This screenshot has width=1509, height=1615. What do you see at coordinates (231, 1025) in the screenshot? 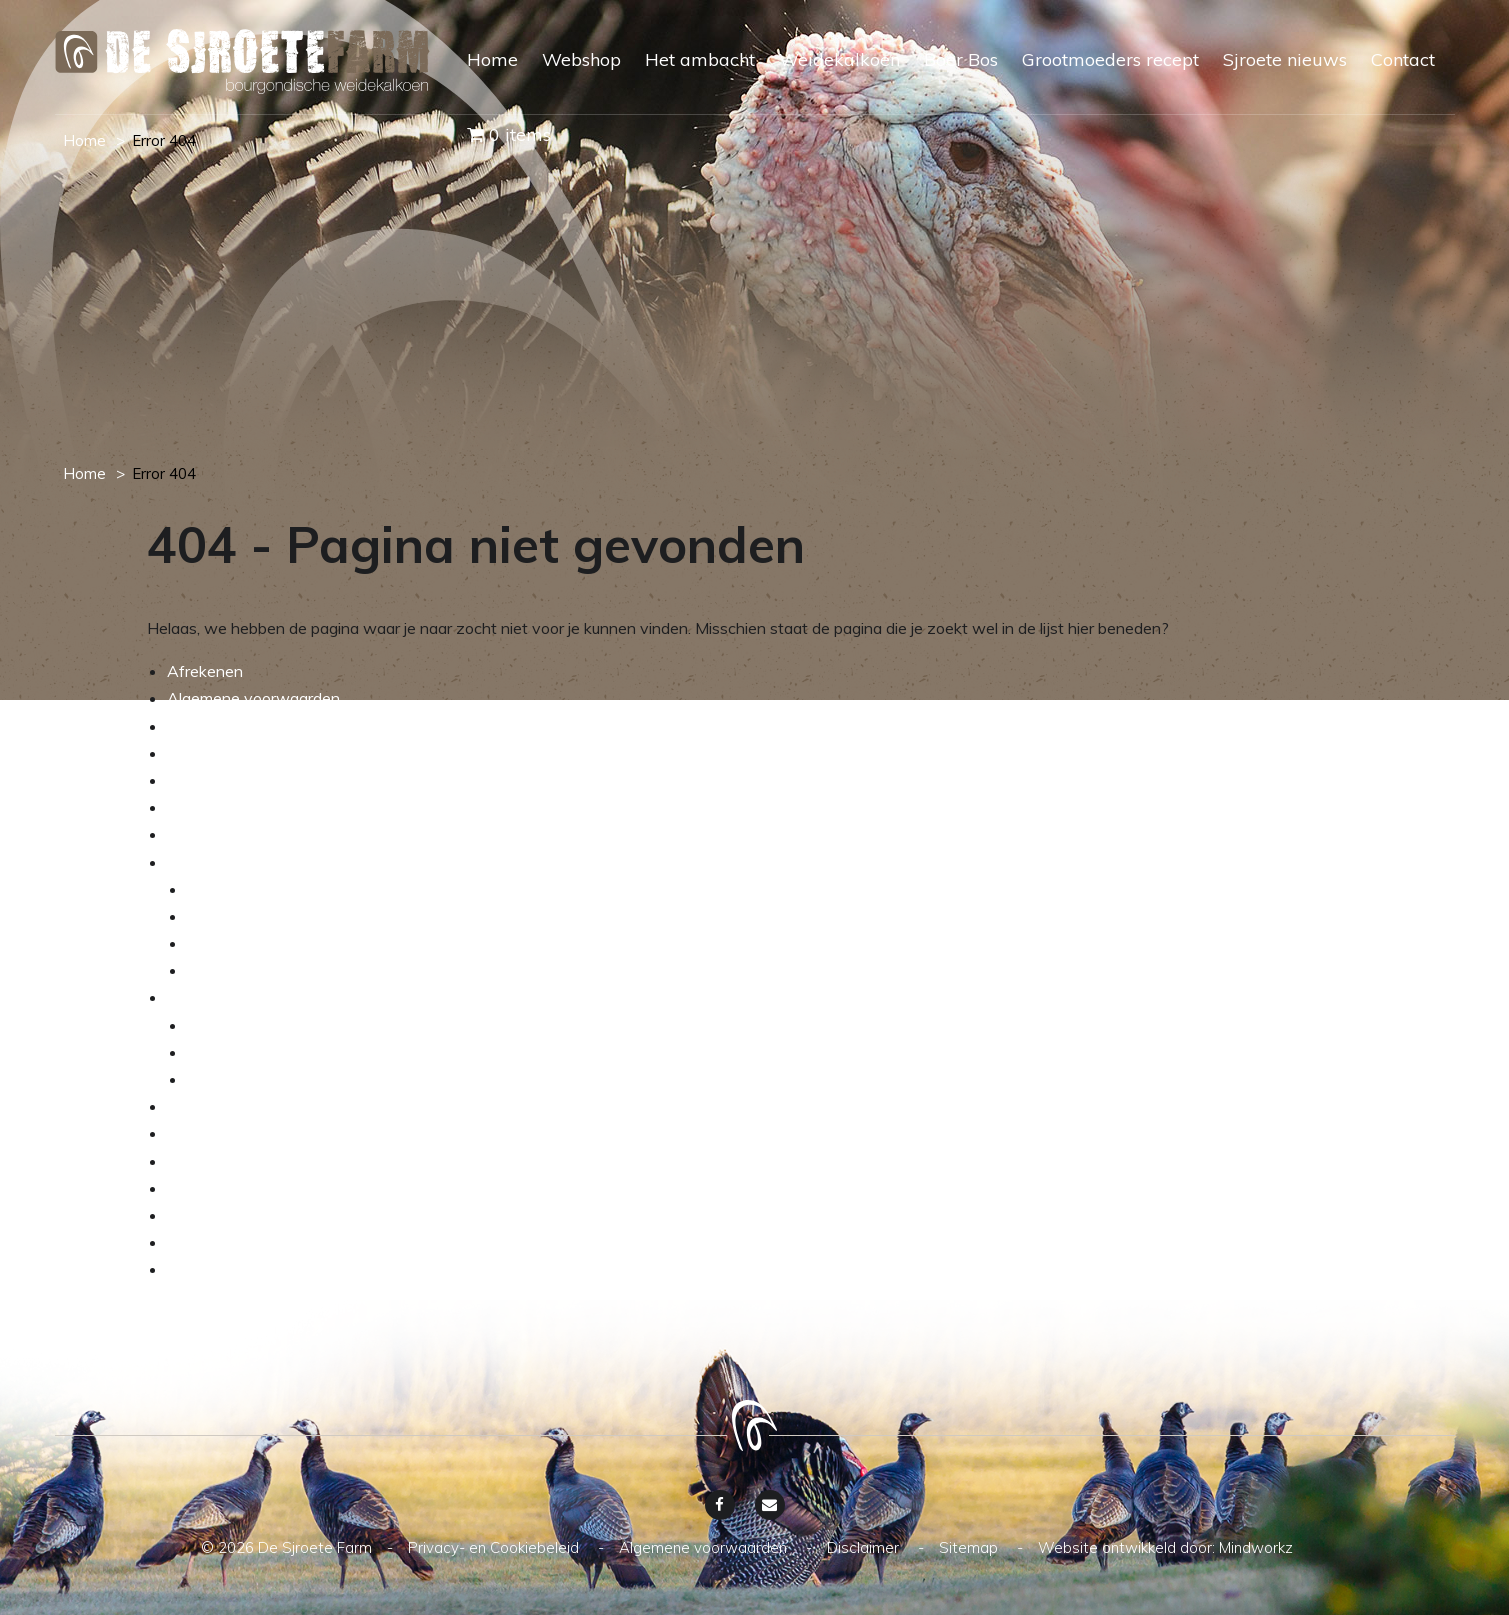
I see `Assortiment` at bounding box center [231, 1025].